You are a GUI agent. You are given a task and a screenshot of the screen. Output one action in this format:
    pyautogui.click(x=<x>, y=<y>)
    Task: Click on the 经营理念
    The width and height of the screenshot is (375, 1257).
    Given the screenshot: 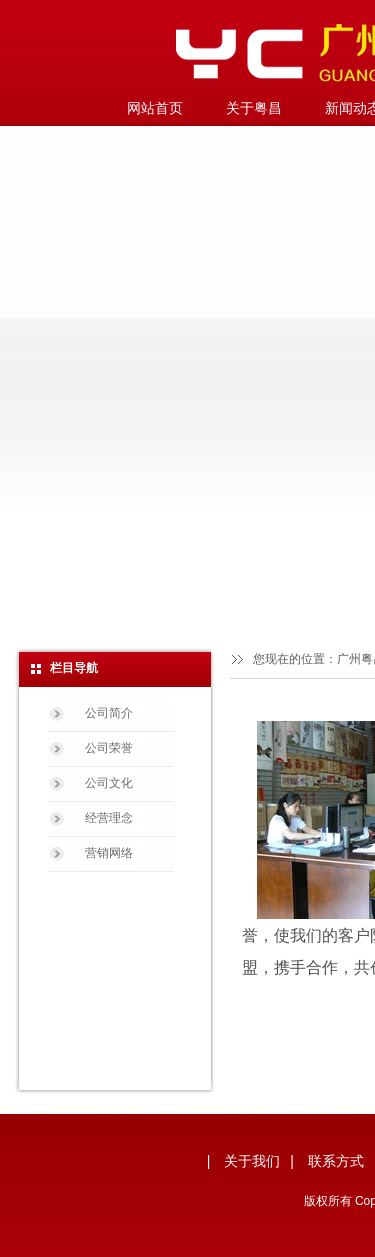 What is the action you would take?
    pyautogui.click(x=109, y=818)
    